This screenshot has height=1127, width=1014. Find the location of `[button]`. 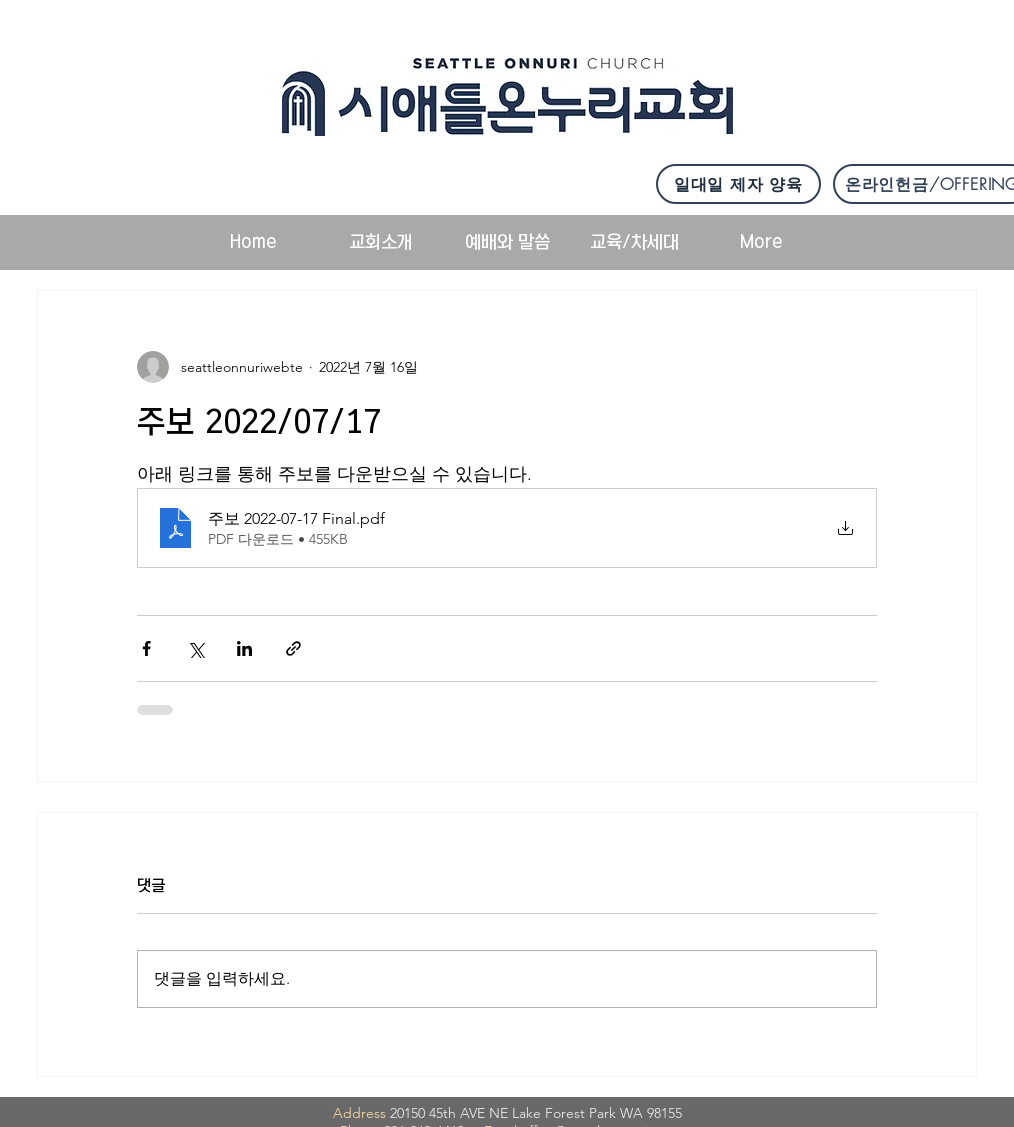

[button] is located at coordinates (380, 242).